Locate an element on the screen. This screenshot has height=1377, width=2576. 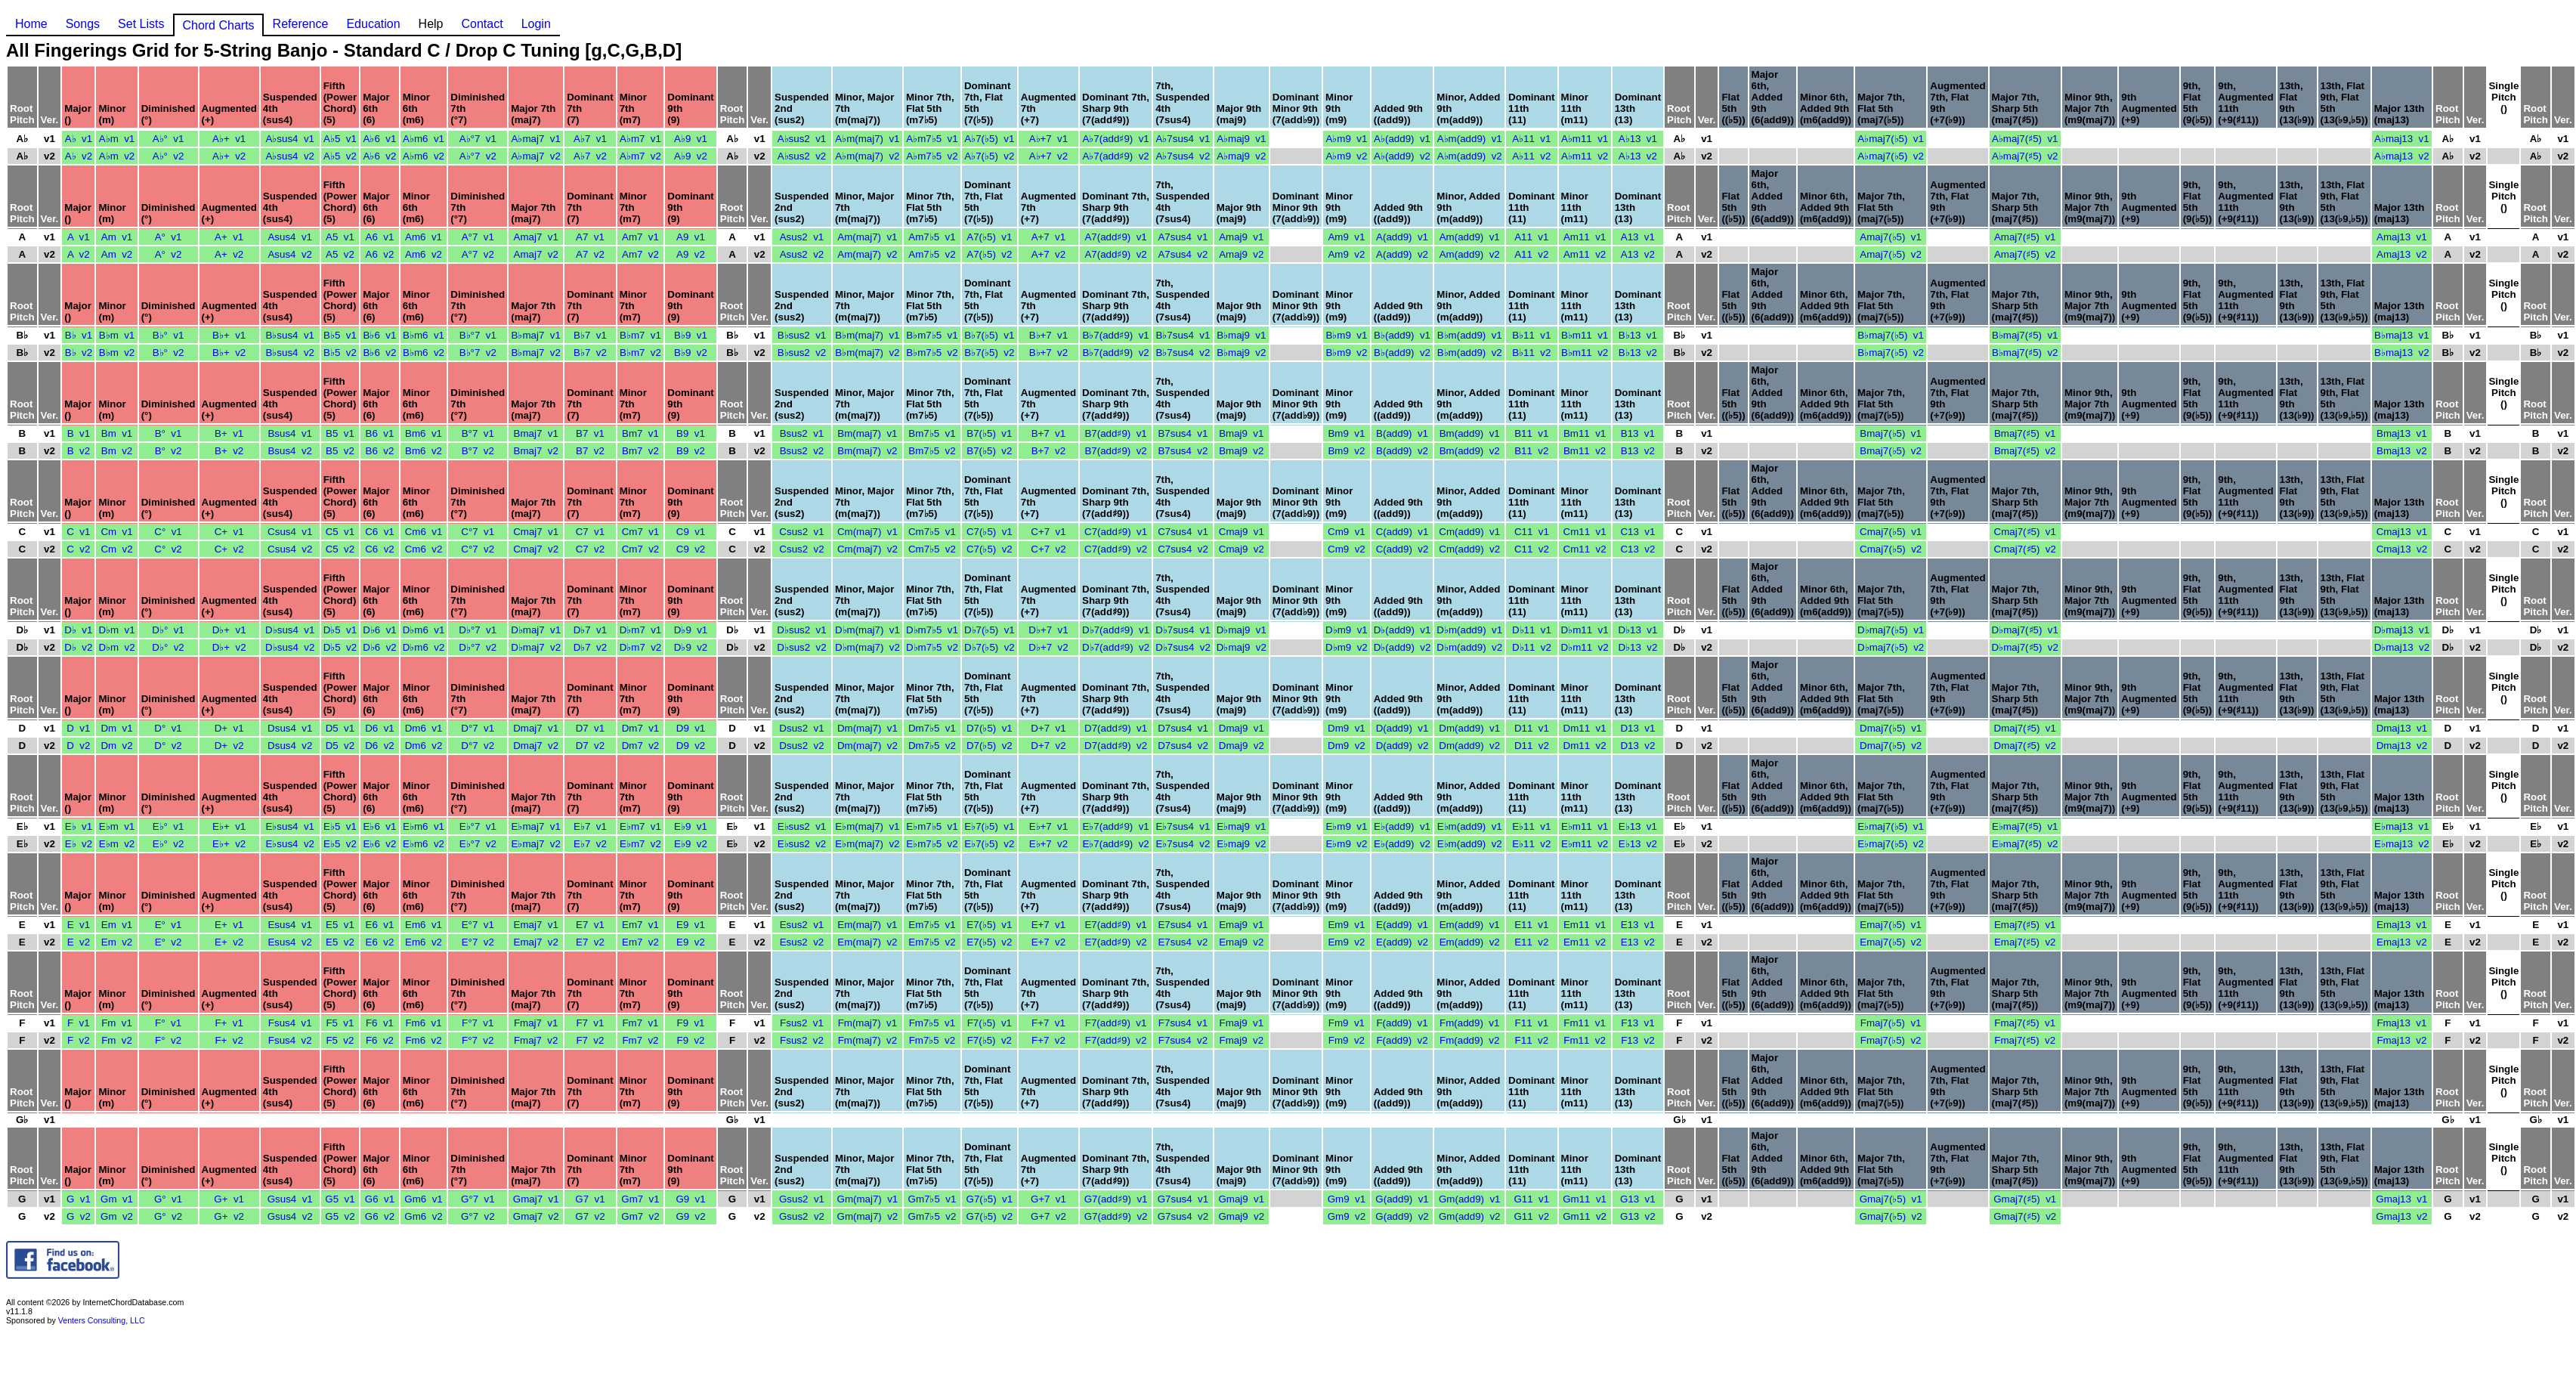
Cm(add9) v2 is located at coordinates (1469, 549).